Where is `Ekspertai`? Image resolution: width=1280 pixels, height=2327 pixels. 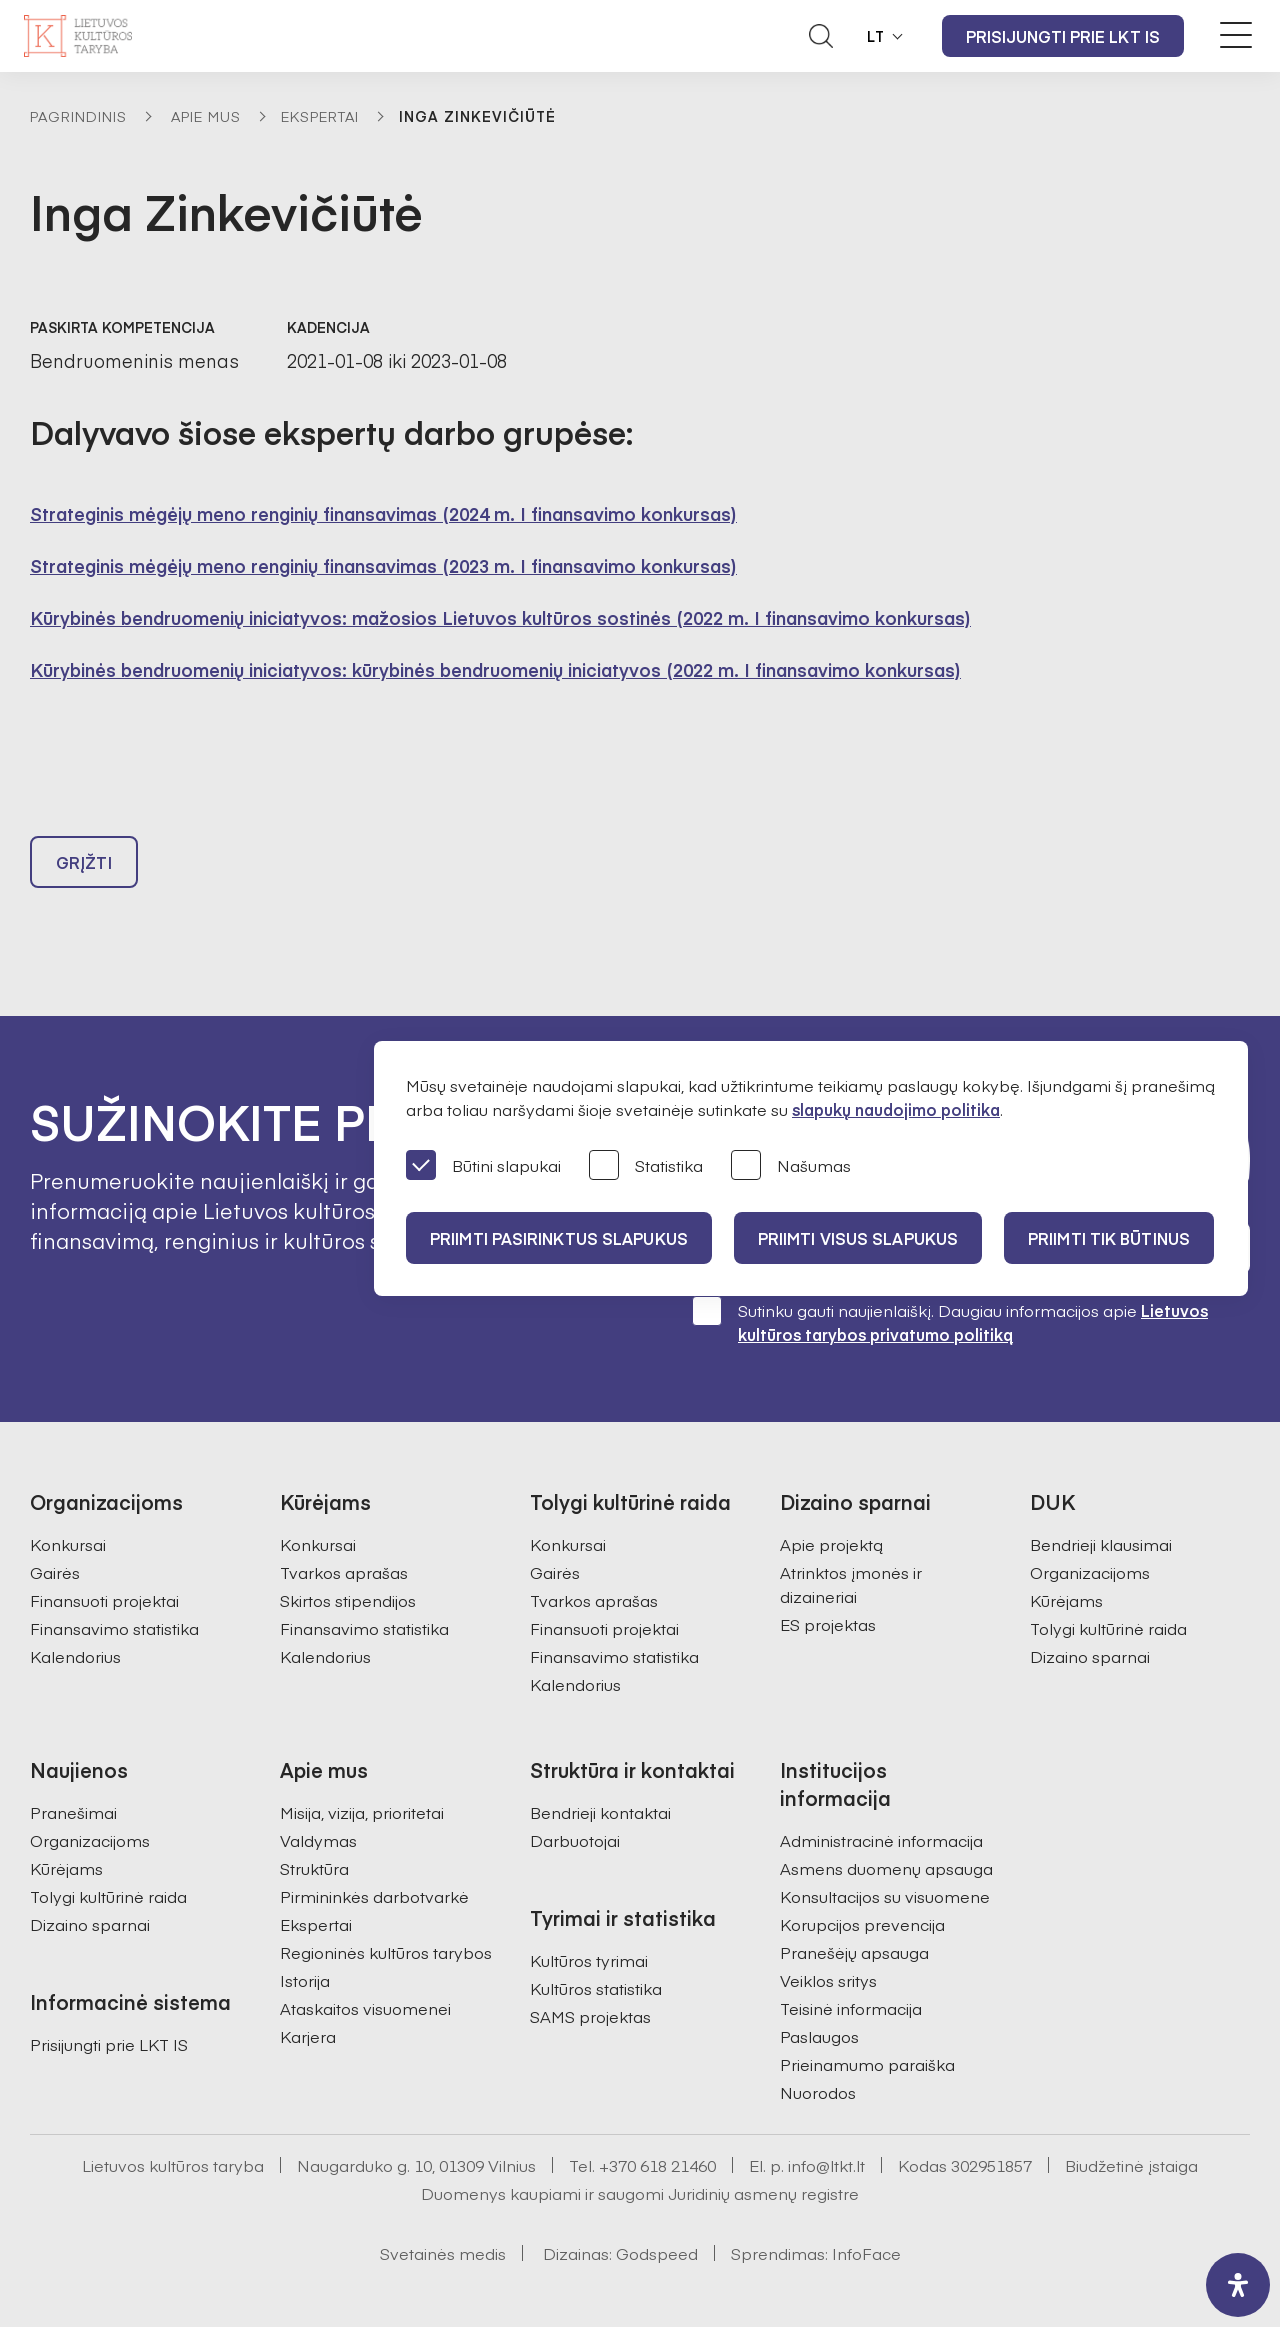
Ekspertai is located at coordinates (320, 116).